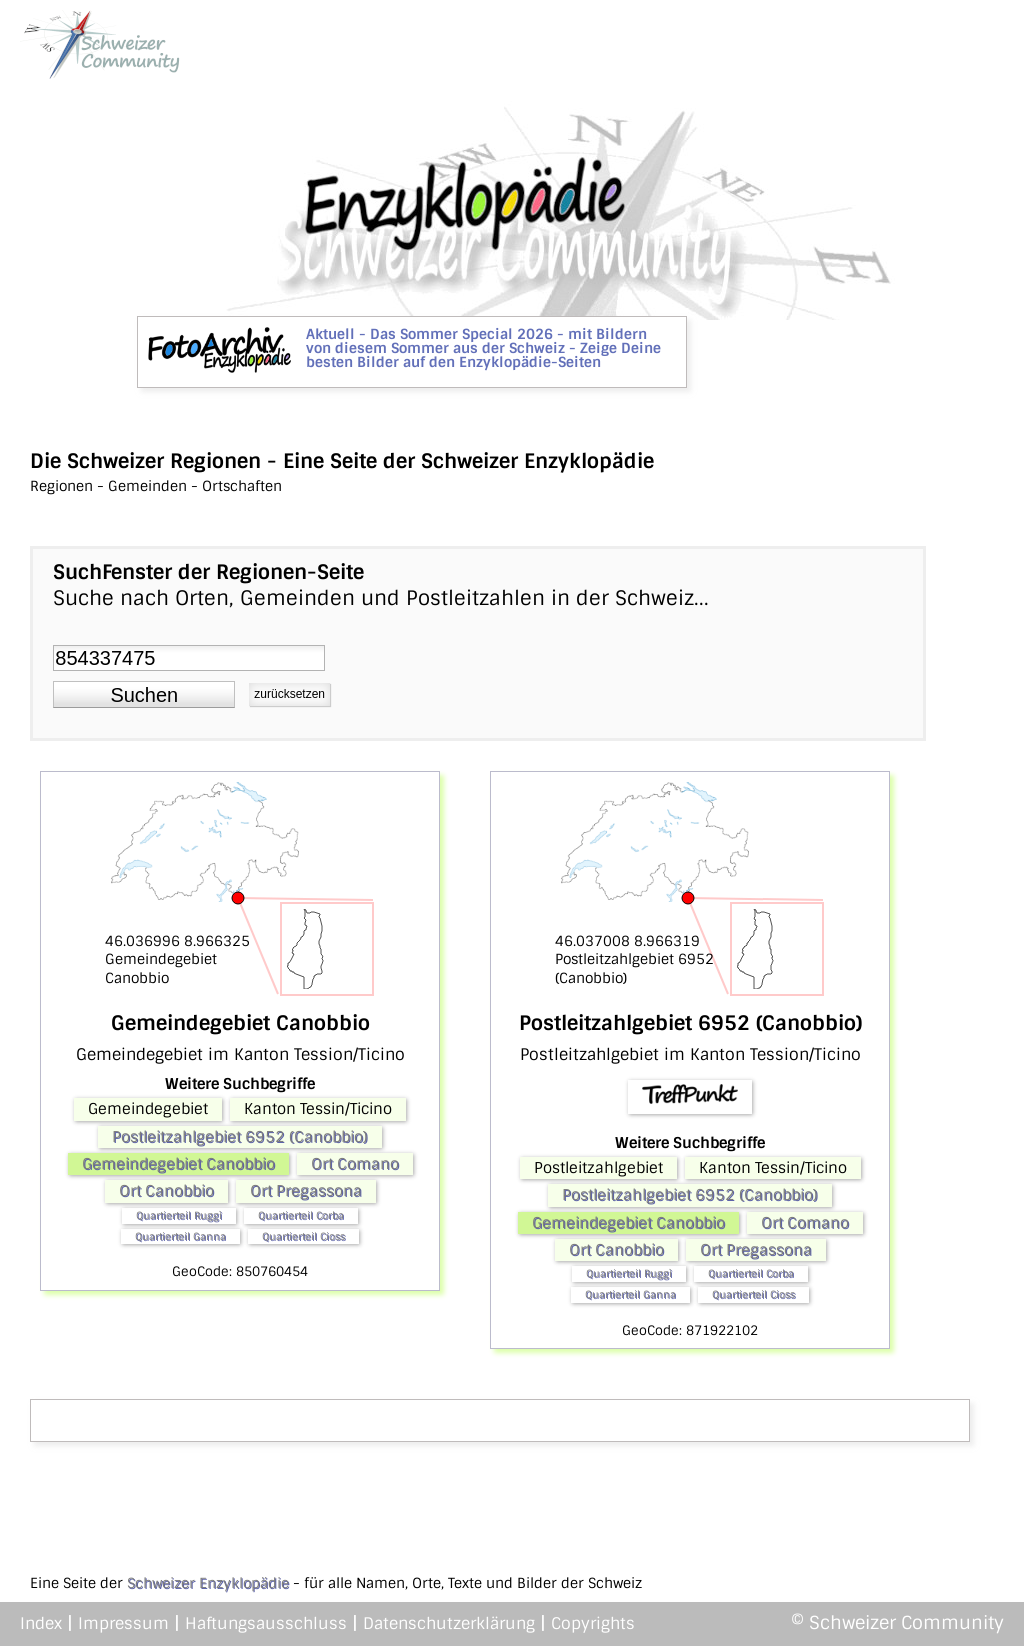  What do you see at coordinates (301, 1215) in the screenshot?
I see `Quartierteil Corba` at bounding box center [301, 1215].